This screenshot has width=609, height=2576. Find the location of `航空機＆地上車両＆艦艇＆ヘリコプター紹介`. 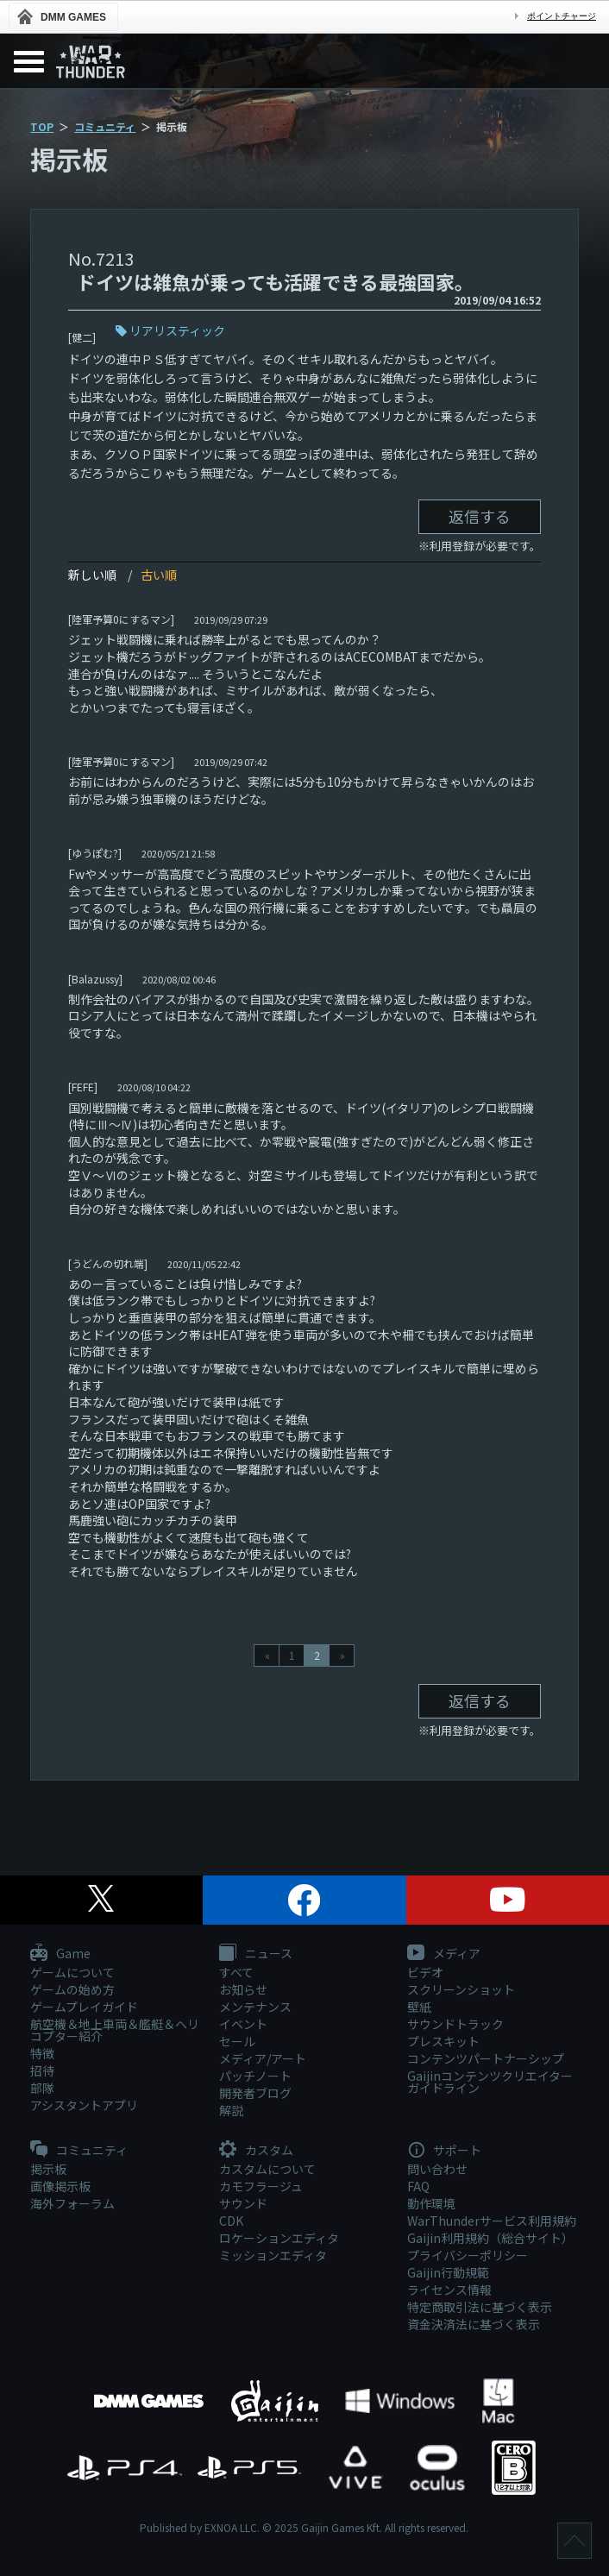

航空機＆地上車両＆艦艇＆ヘリコプター紹介 is located at coordinates (114, 2030).